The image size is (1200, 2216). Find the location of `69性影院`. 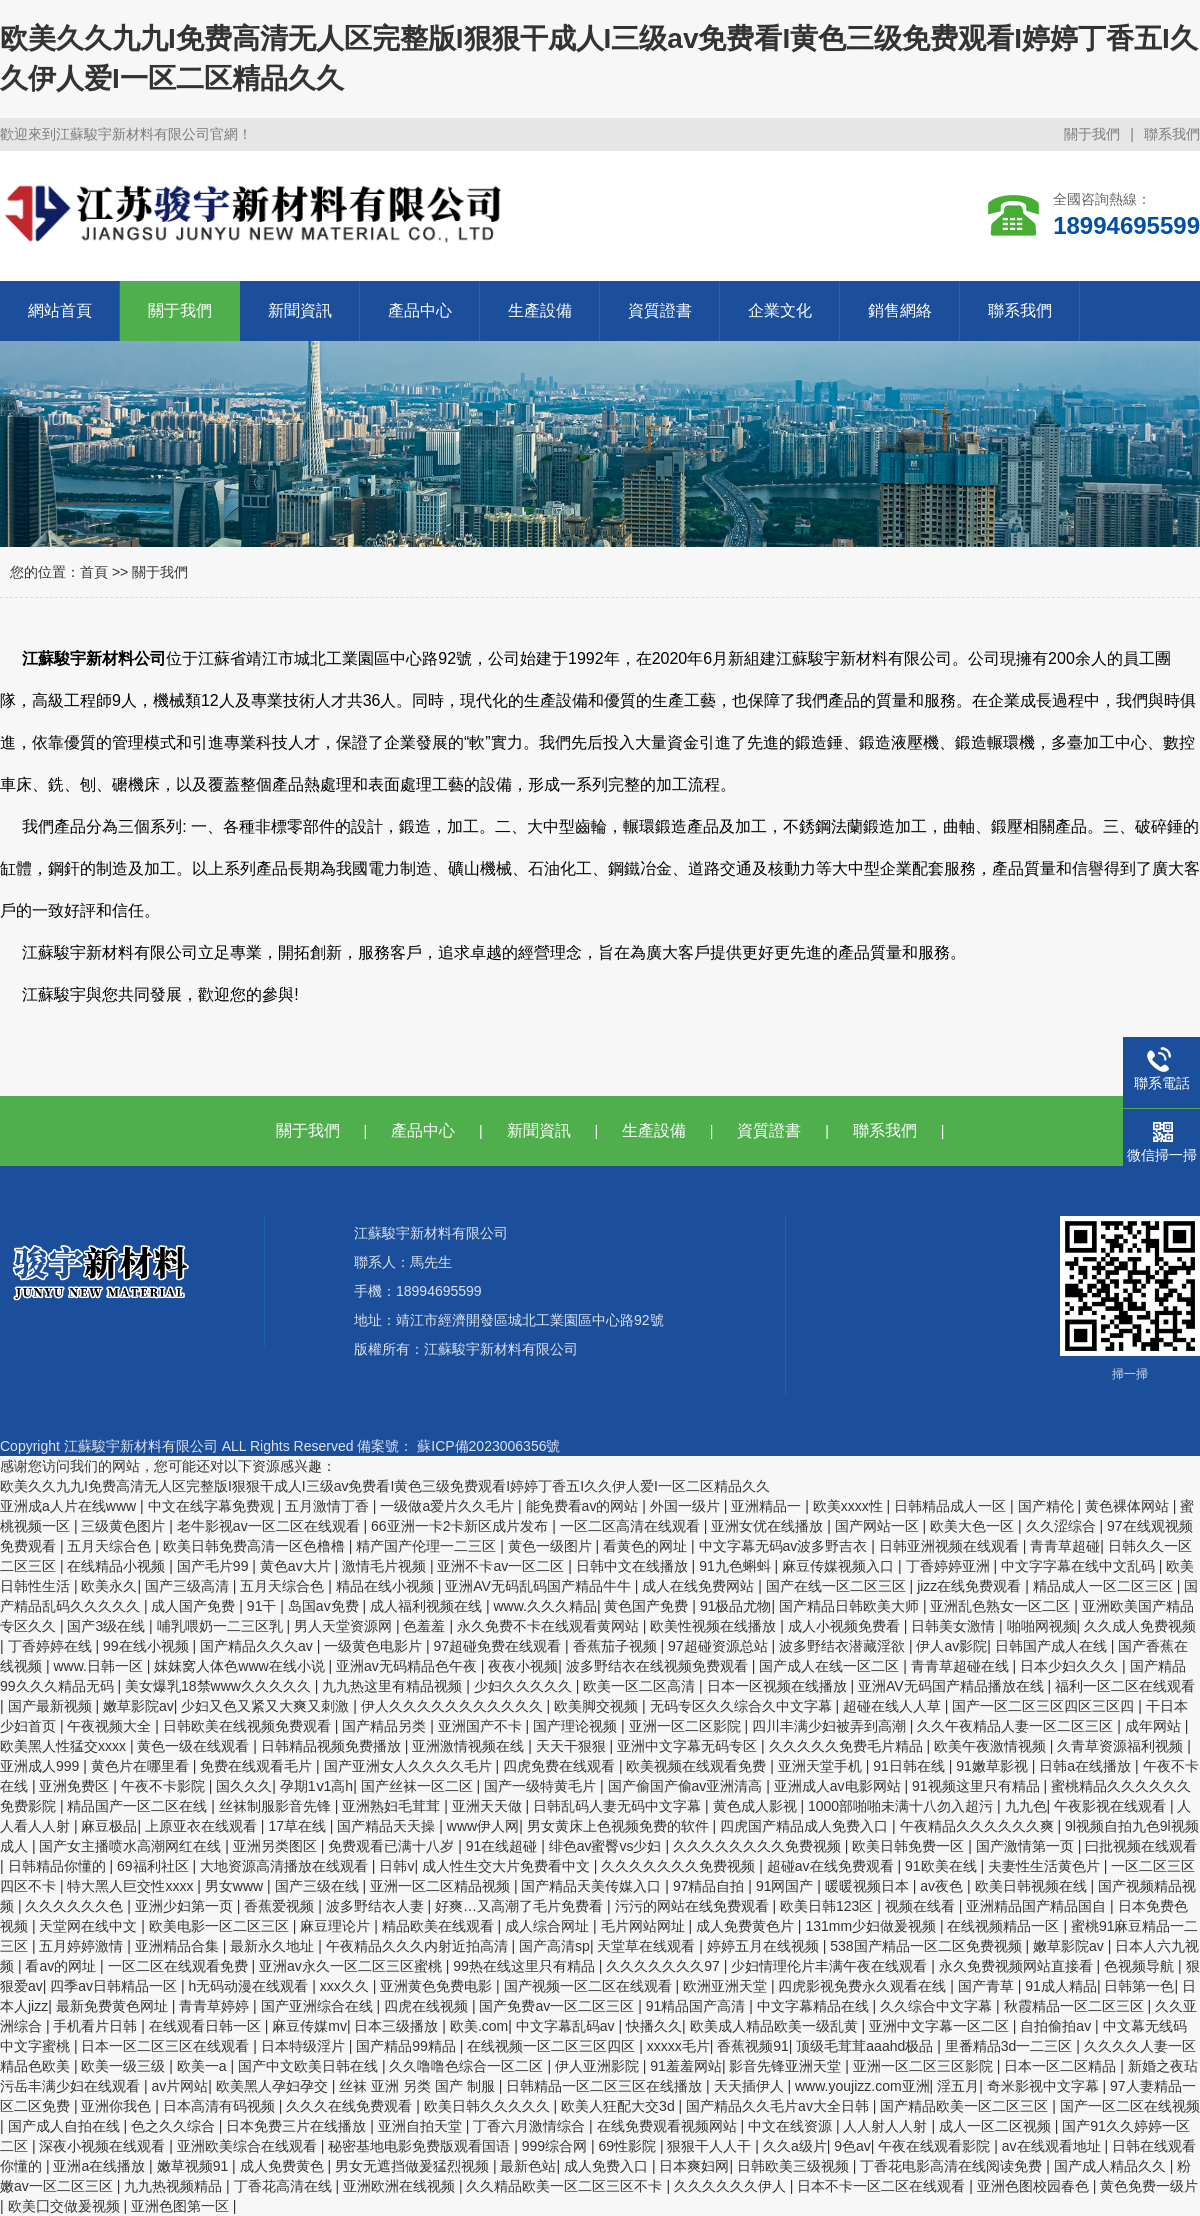

69性影院 is located at coordinates (628, 2146).